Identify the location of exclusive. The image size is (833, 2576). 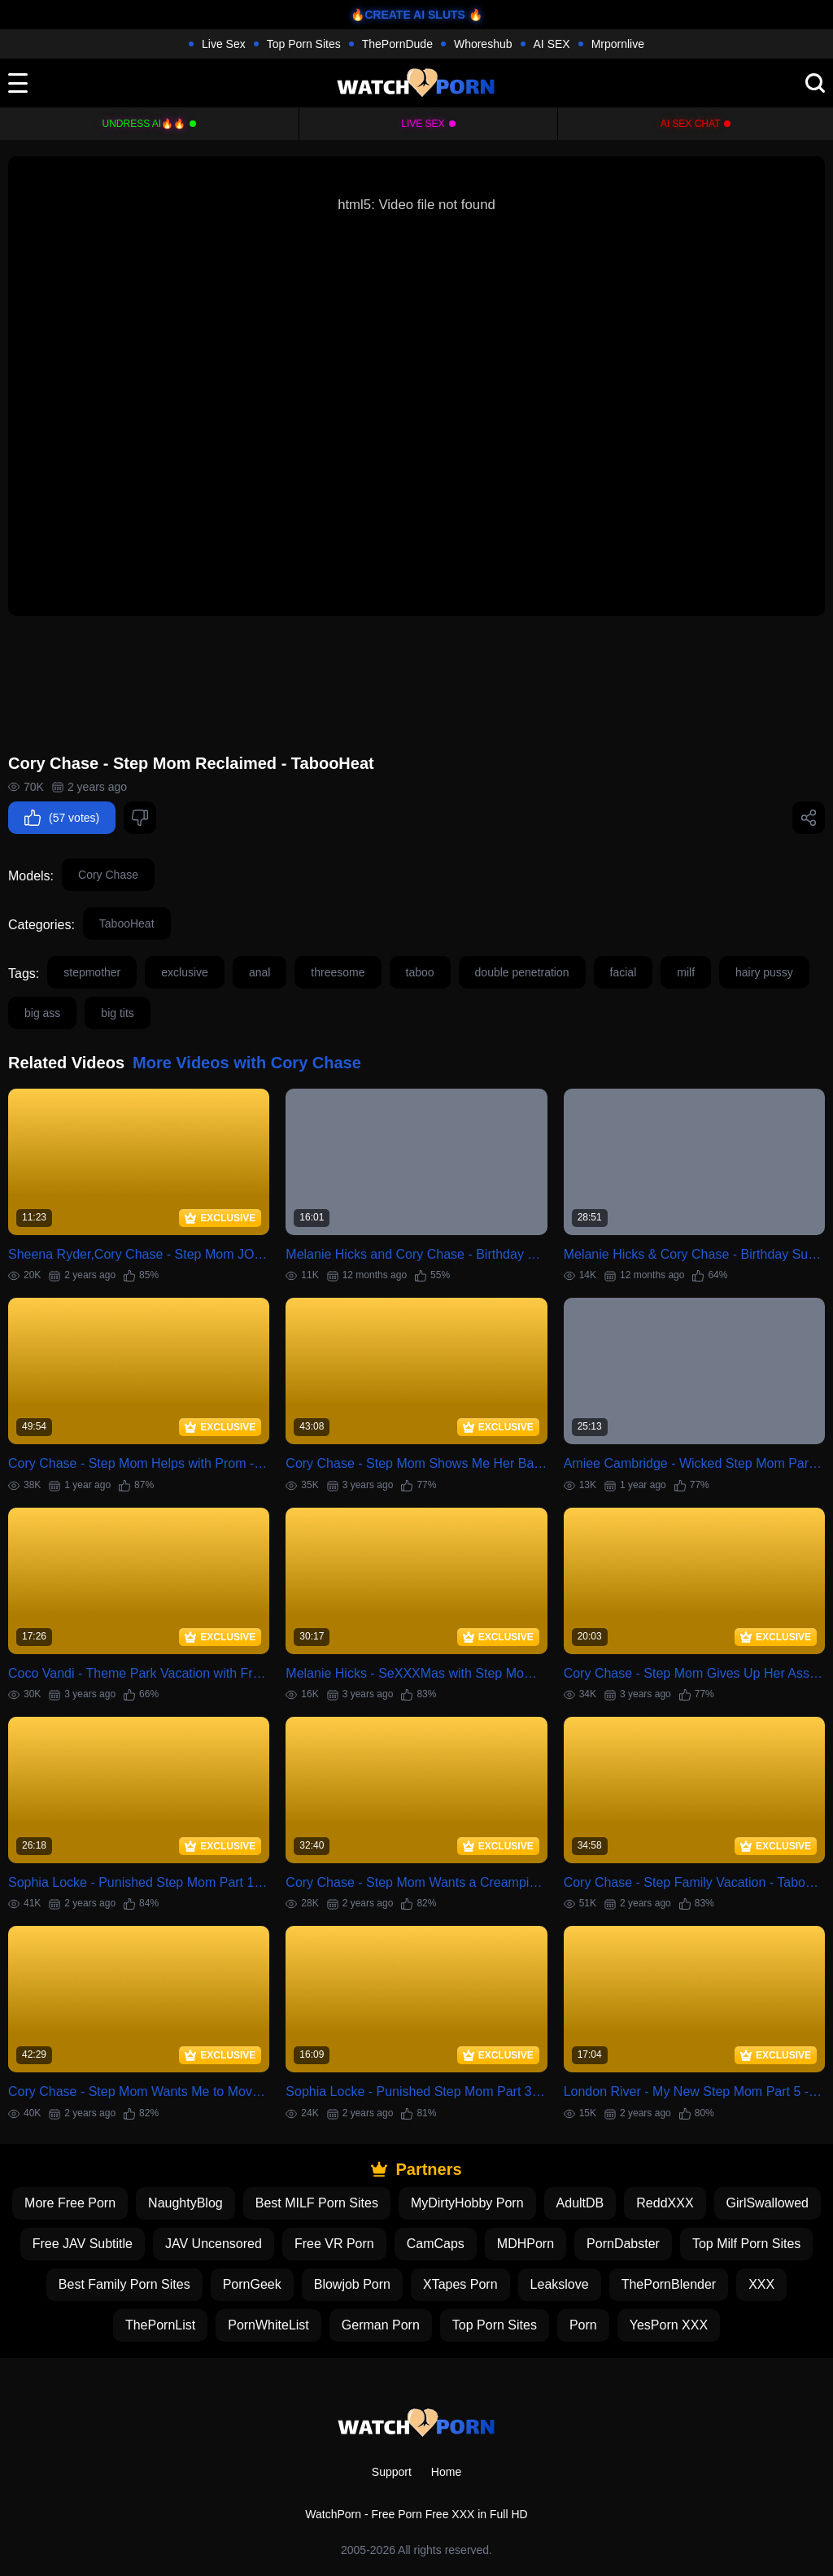
(184, 972).